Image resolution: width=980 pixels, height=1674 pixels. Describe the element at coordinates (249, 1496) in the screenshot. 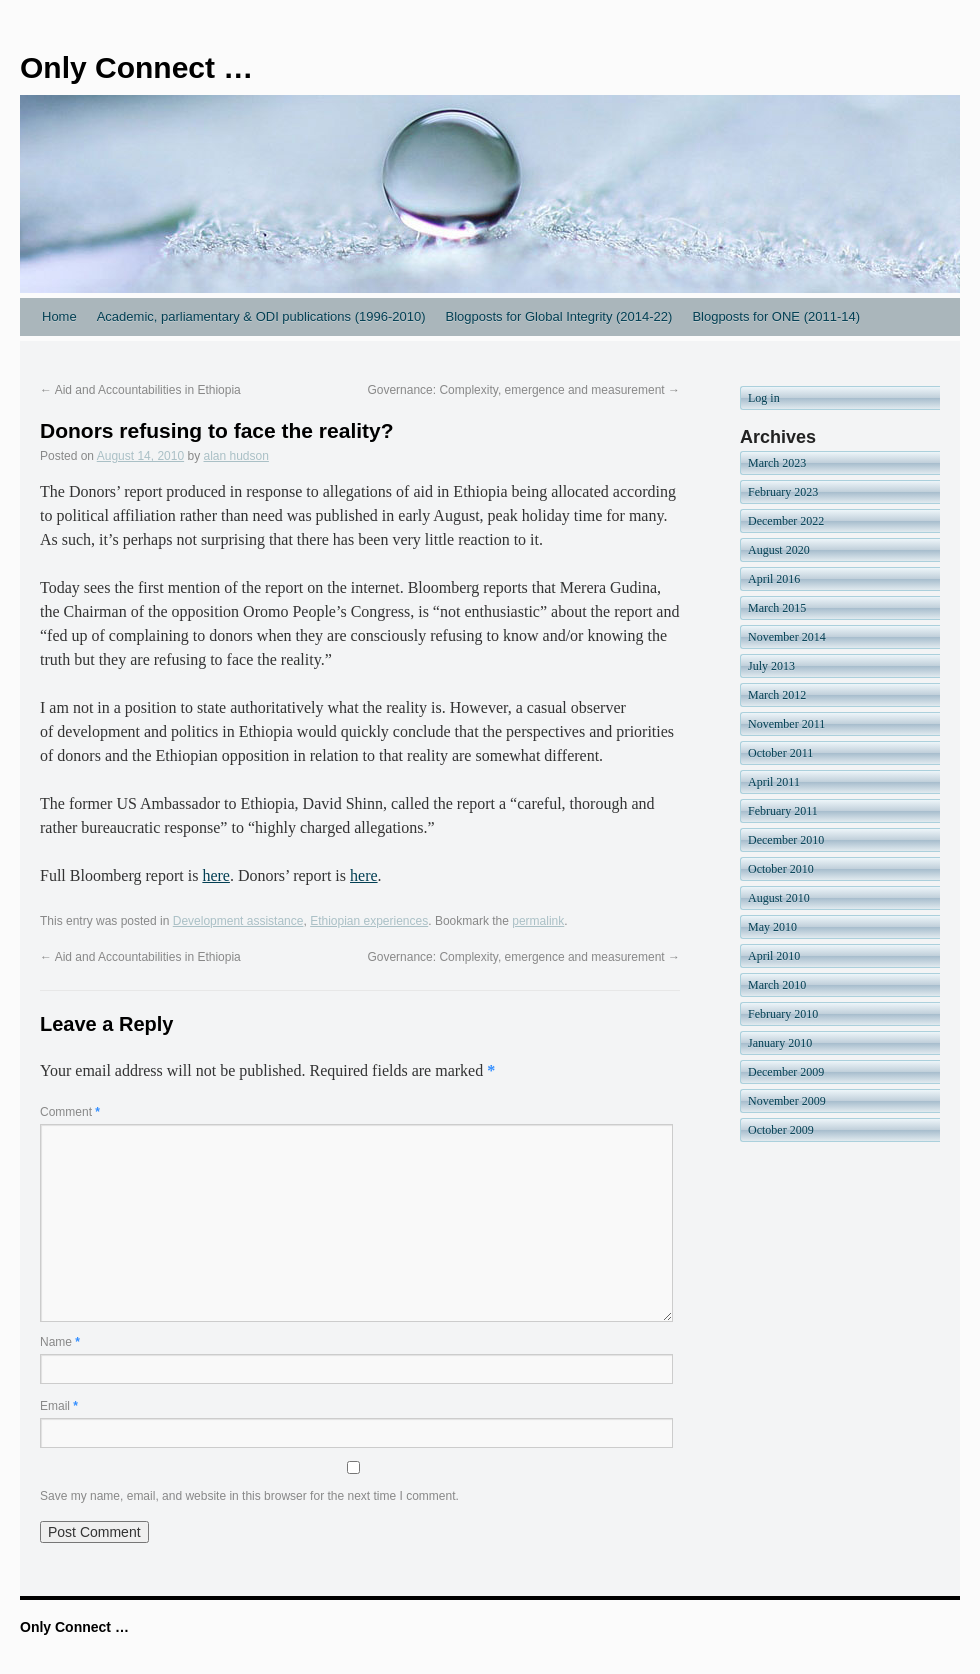

I see `Save my name, email, and website in this browser for the next time I comment.` at that location.